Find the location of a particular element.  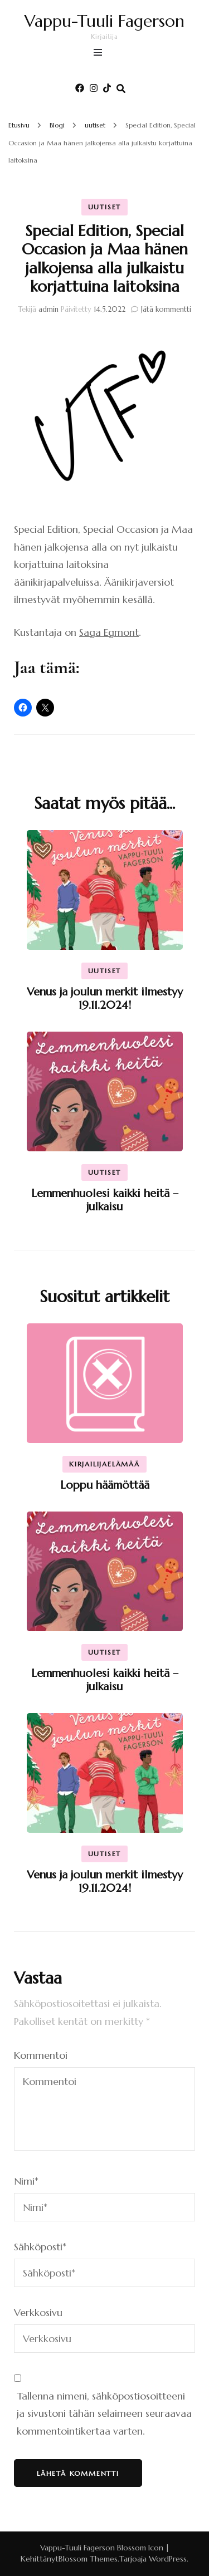

uutiset is located at coordinates (104, 207).